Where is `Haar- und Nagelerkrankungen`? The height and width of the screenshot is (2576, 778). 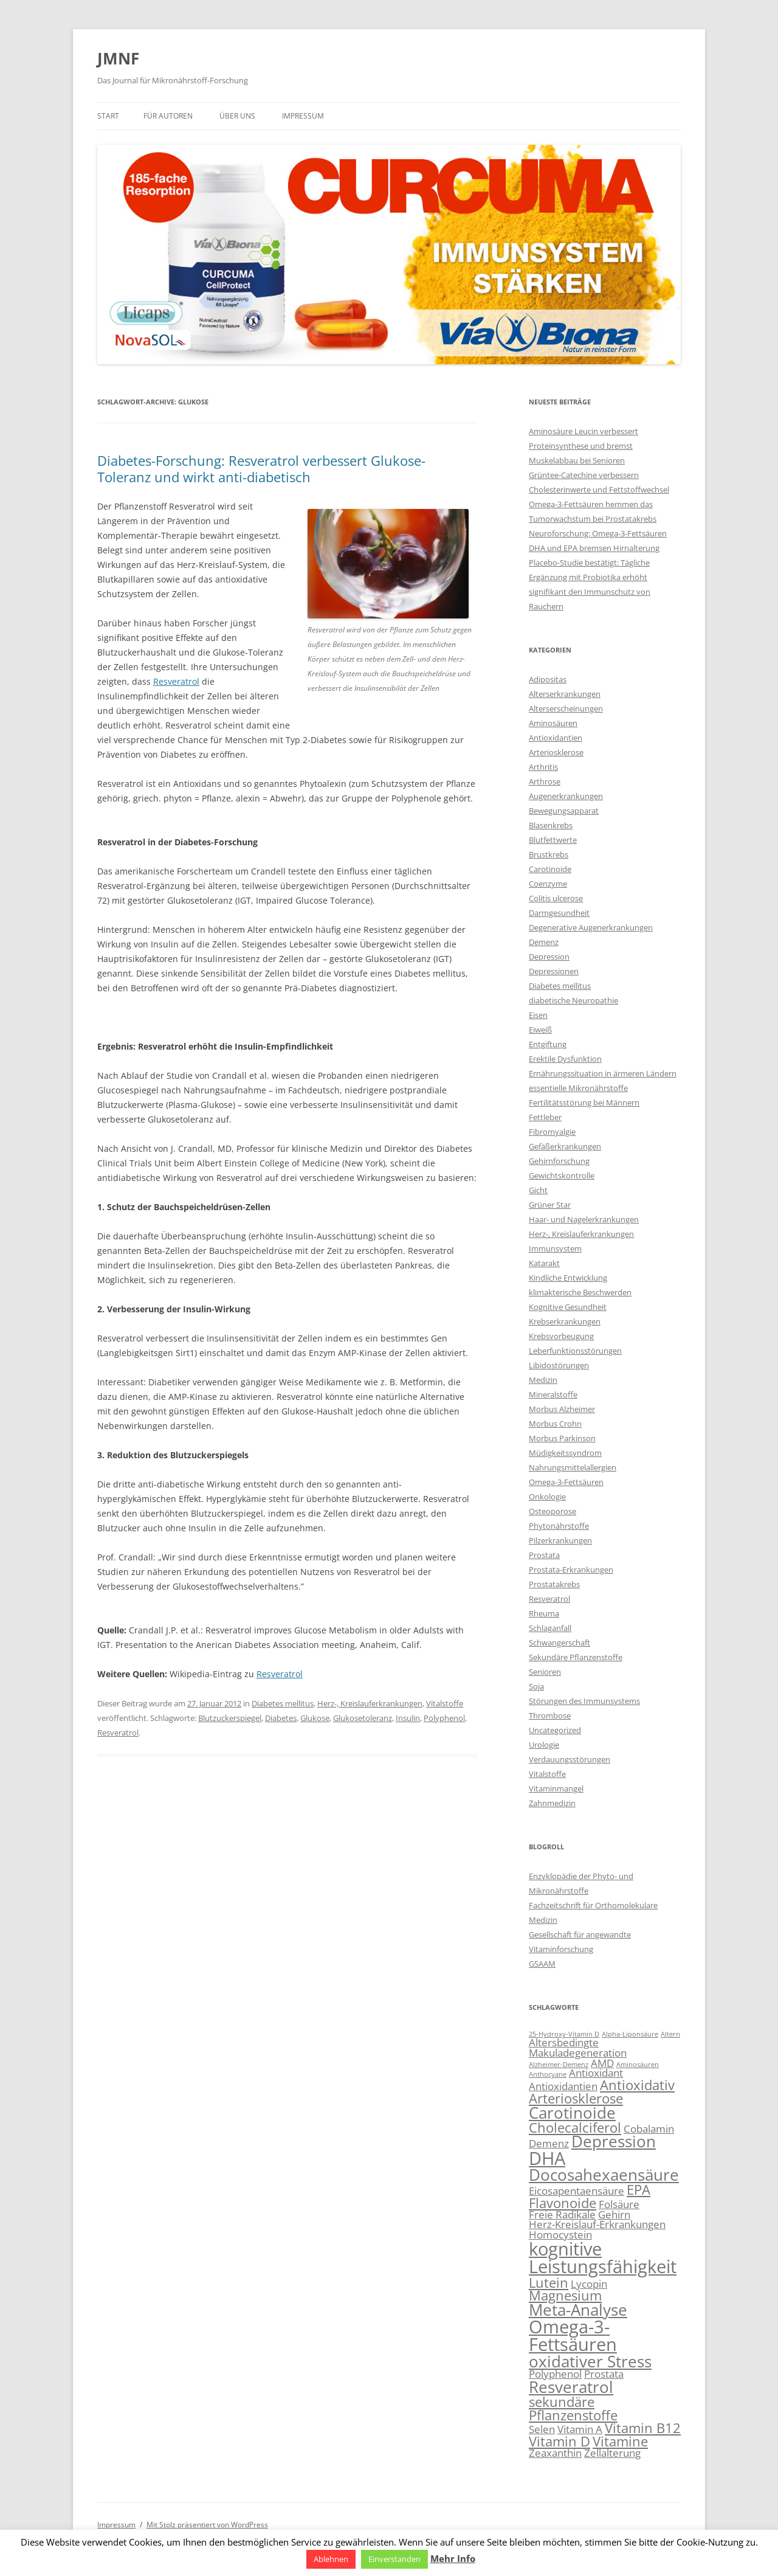
Haar- und Nagelerkrankungen is located at coordinates (584, 1219).